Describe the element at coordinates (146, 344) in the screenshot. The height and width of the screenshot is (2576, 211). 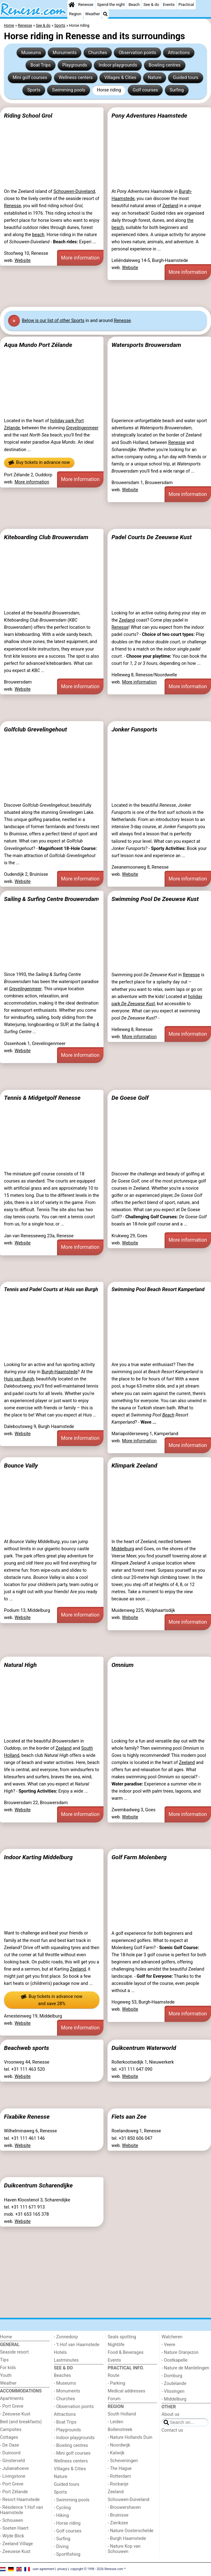
I see `Watersports Brouwersdam` at that location.